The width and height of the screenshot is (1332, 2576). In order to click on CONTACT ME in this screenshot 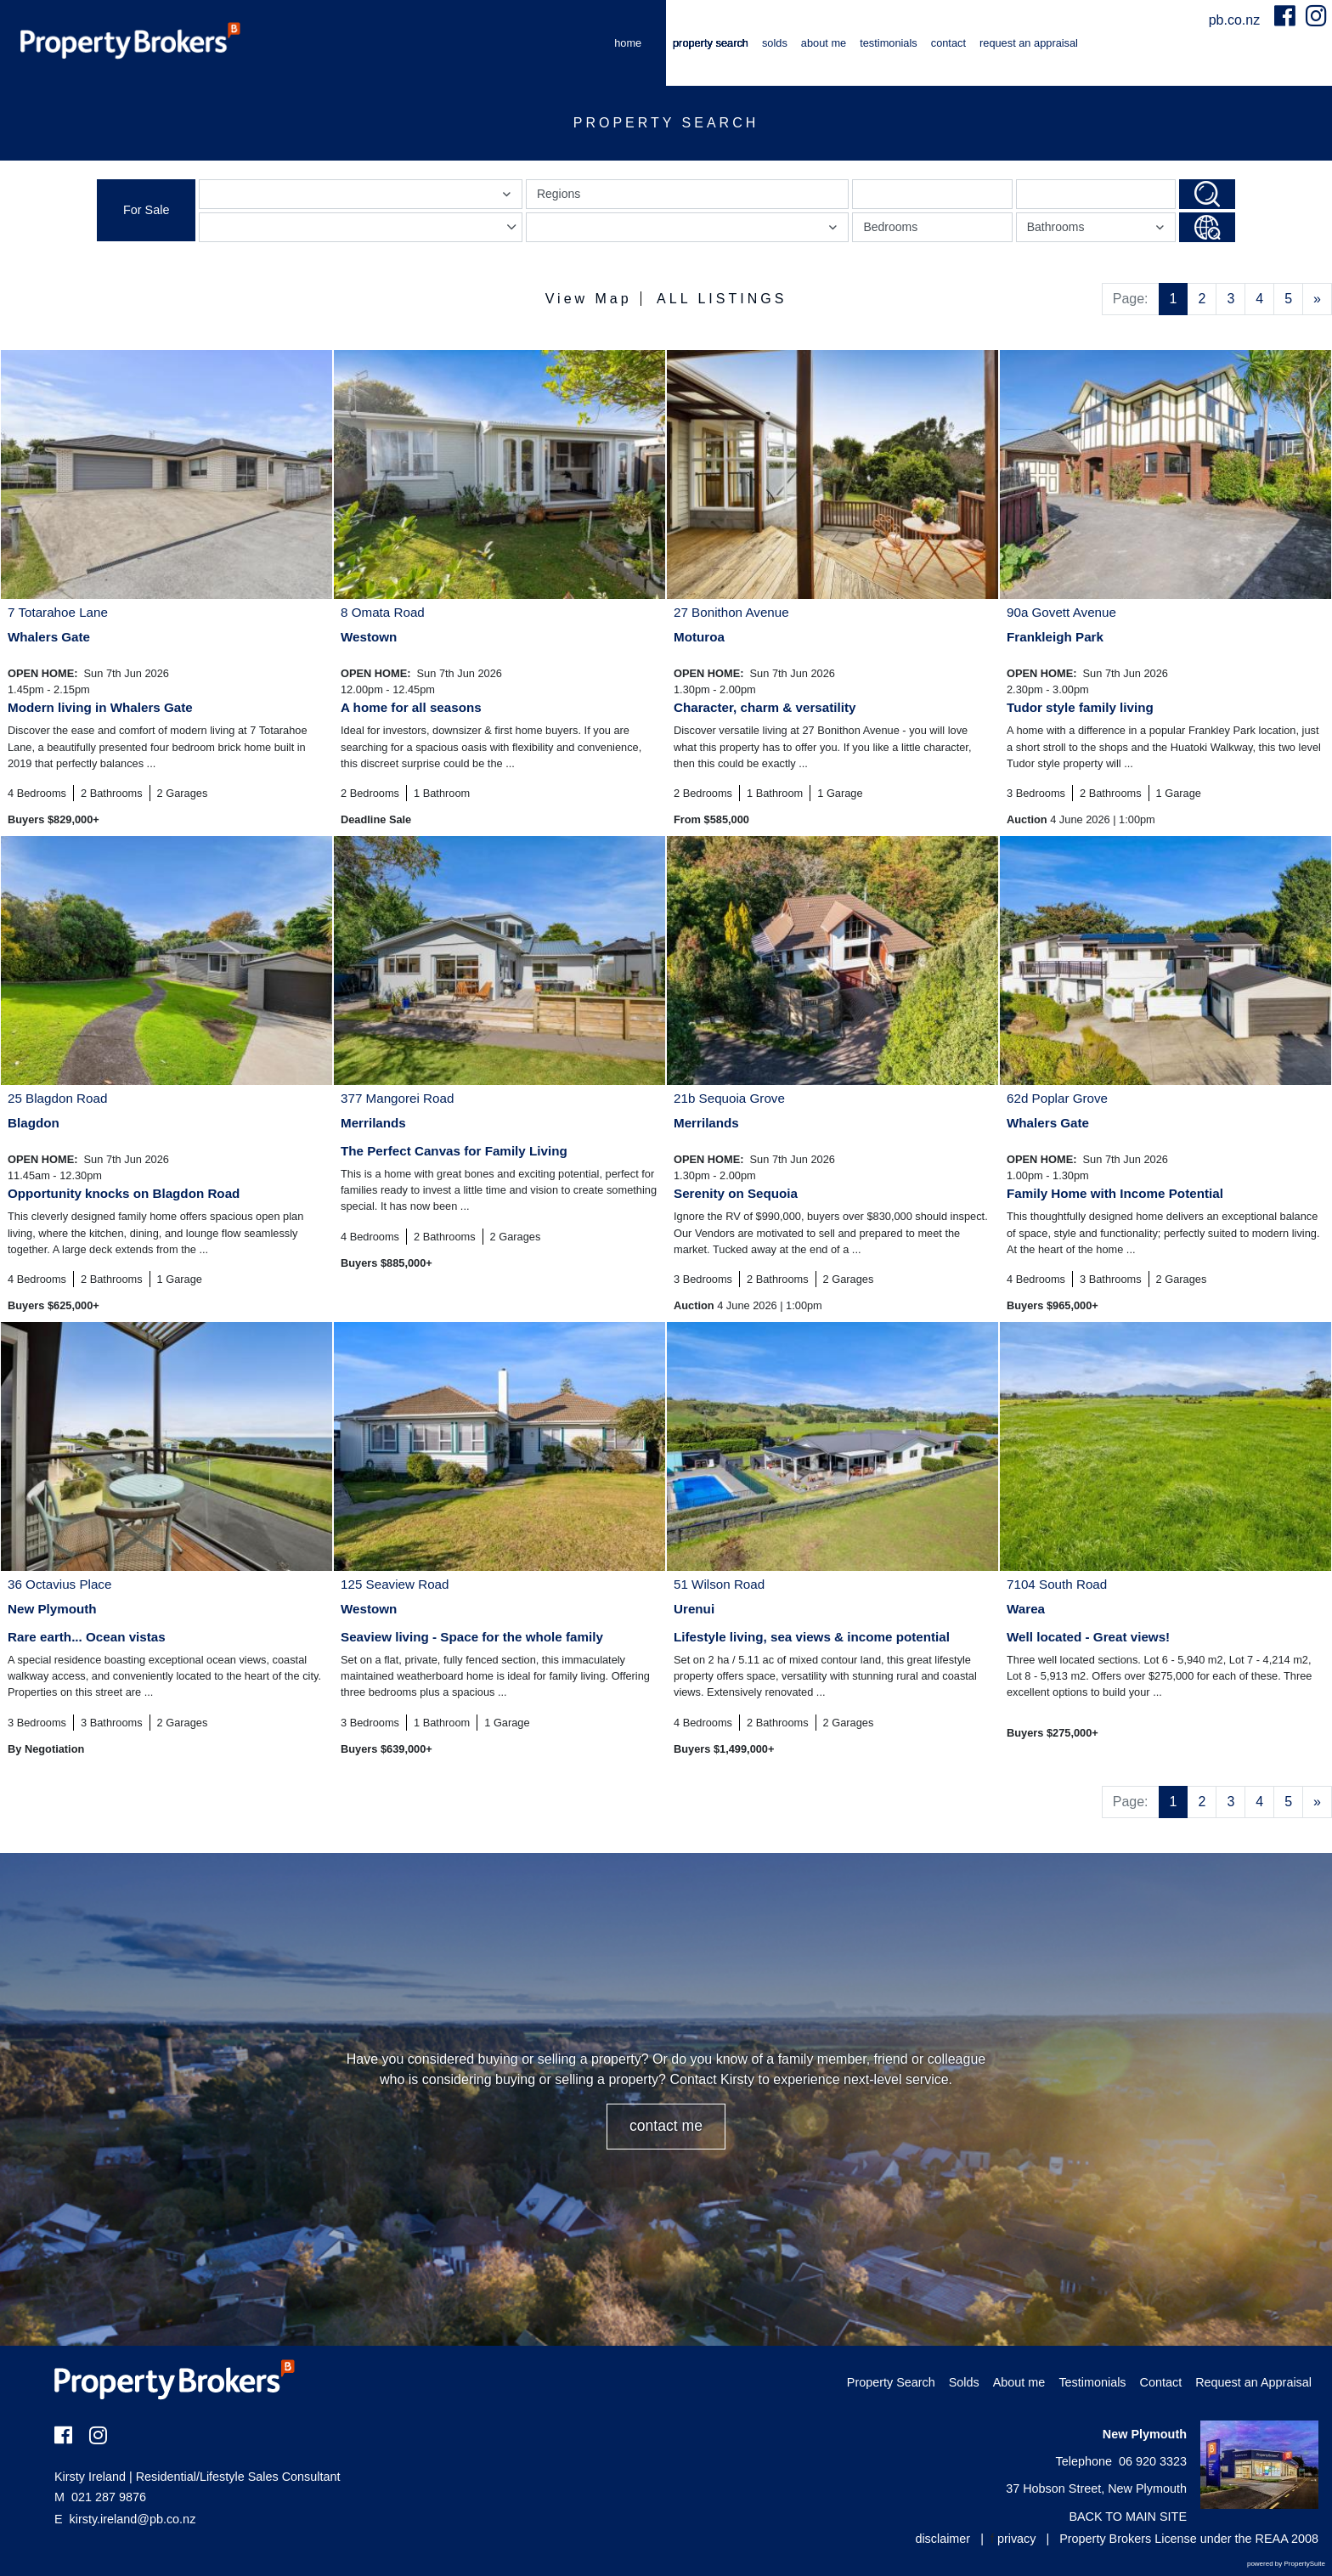, I will do `click(666, 2125)`.